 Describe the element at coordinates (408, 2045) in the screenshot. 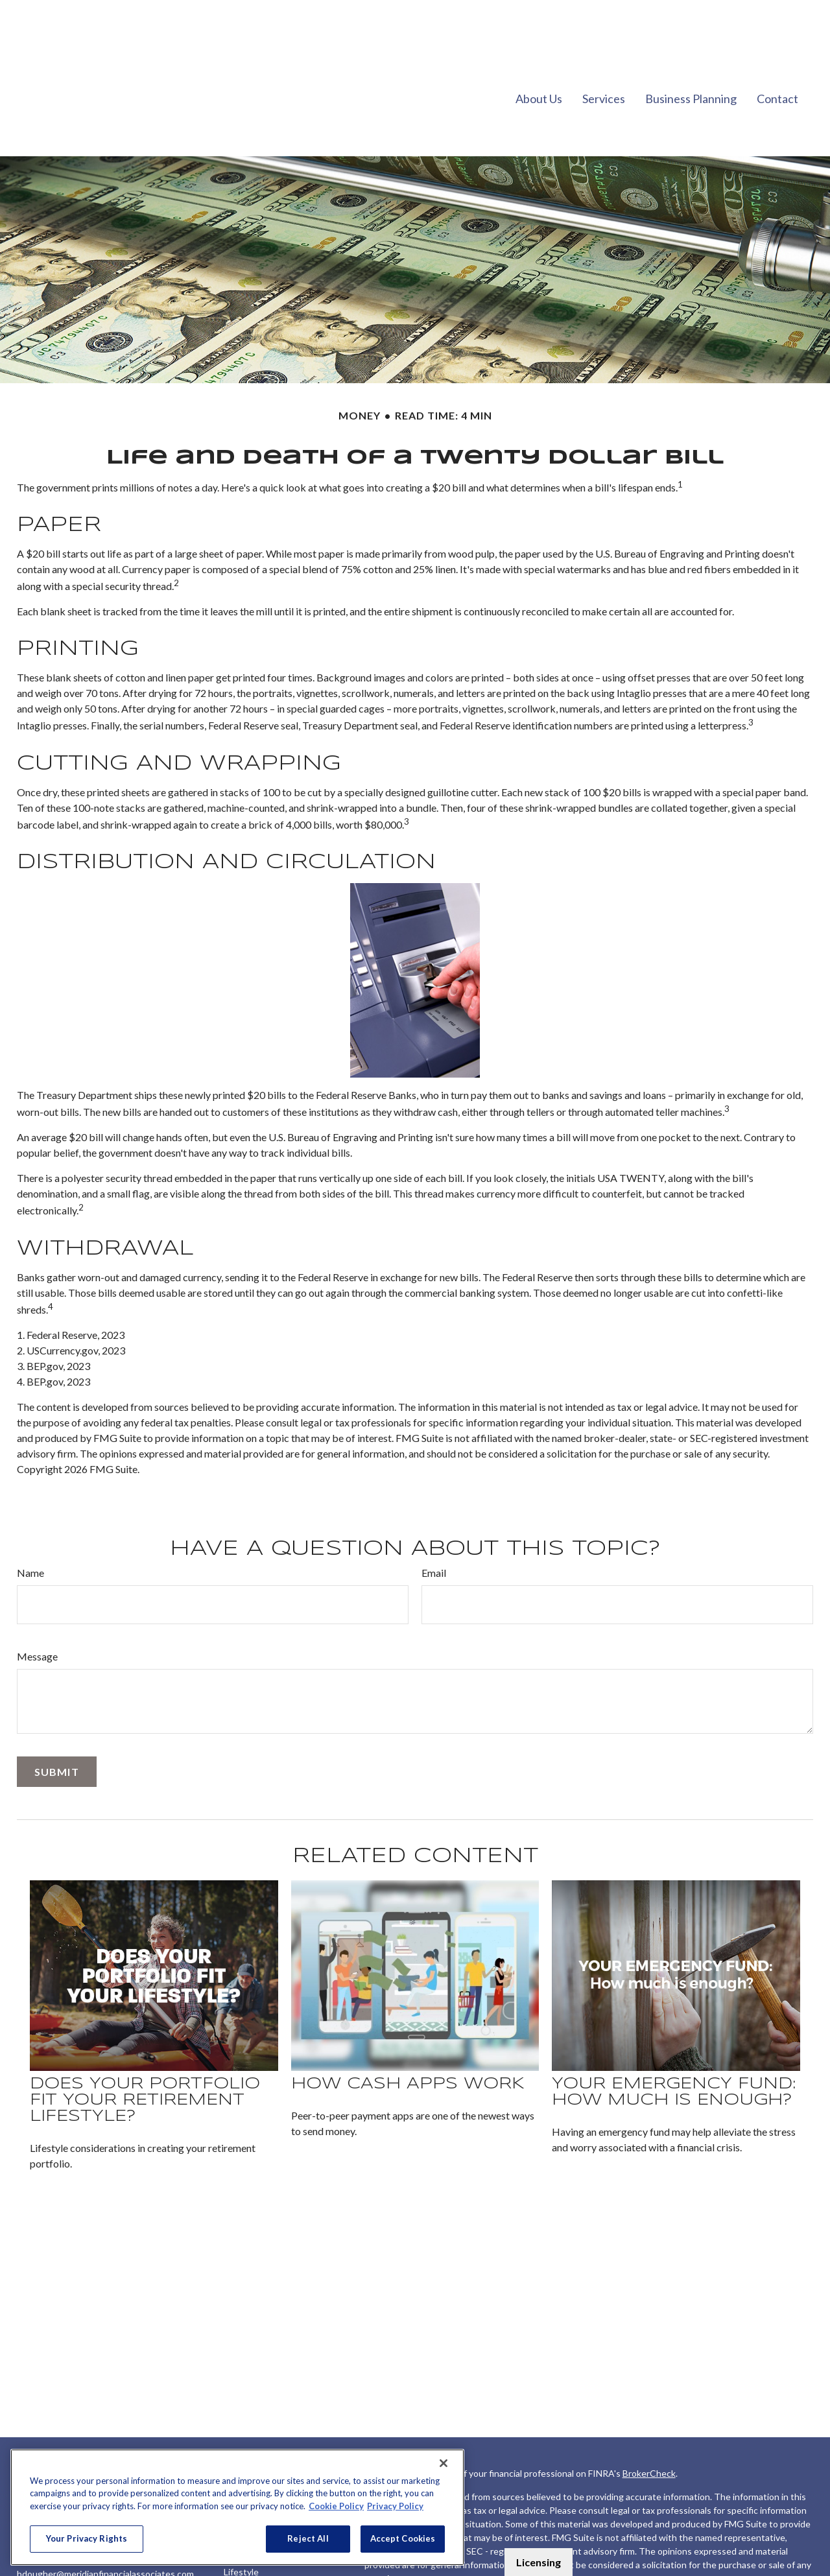

I see `How Cash Apps Work` at that location.